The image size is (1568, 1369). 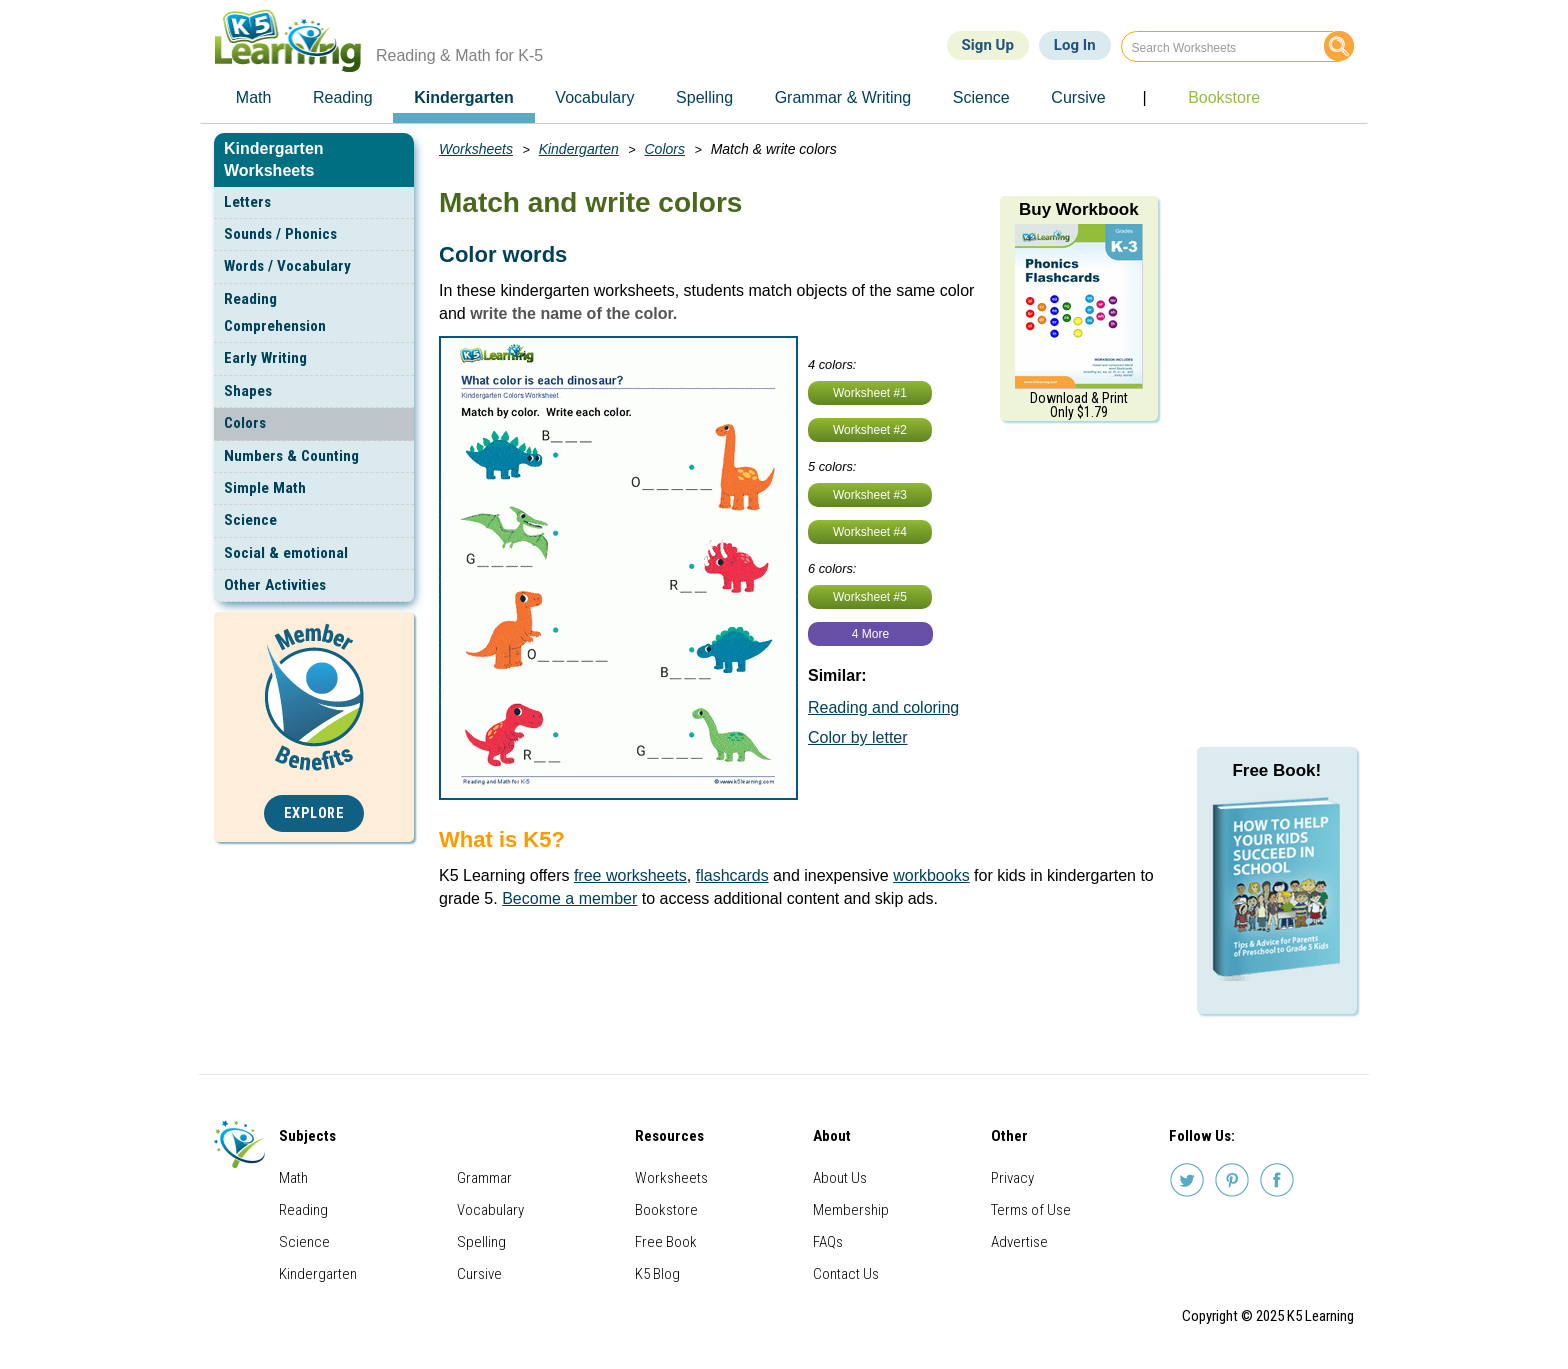 What do you see at coordinates (476, 149) in the screenshot?
I see `Worksheets` at bounding box center [476, 149].